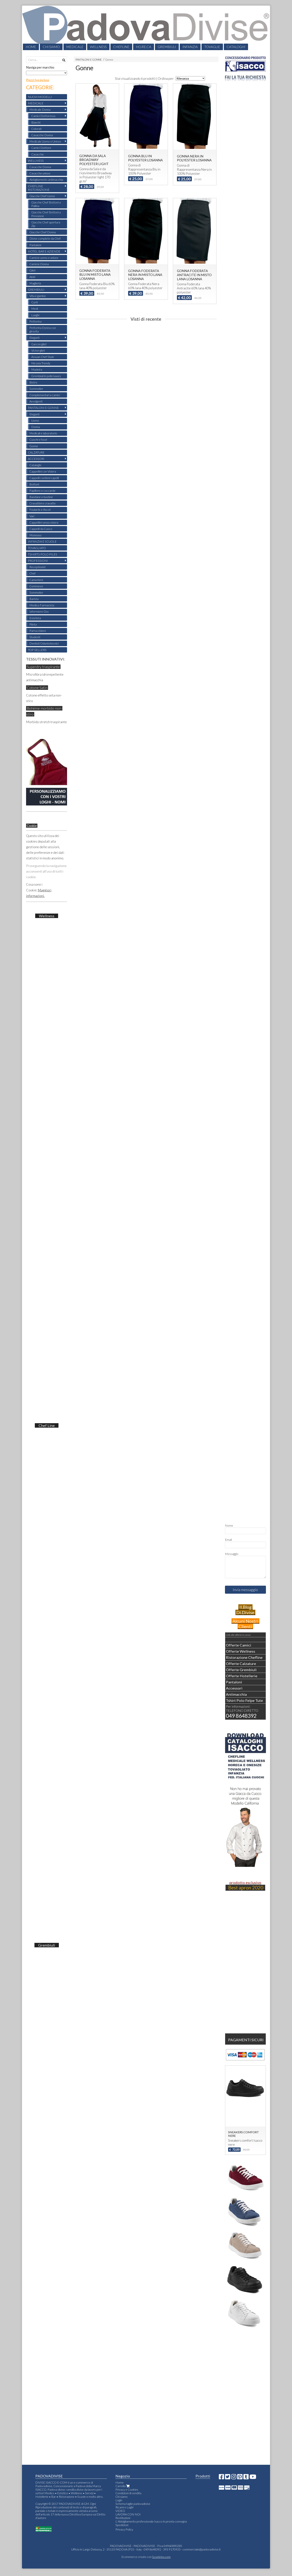 This screenshot has width=292, height=2576. I want to click on Medicale Uomo e Unisex, so click(45, 141).